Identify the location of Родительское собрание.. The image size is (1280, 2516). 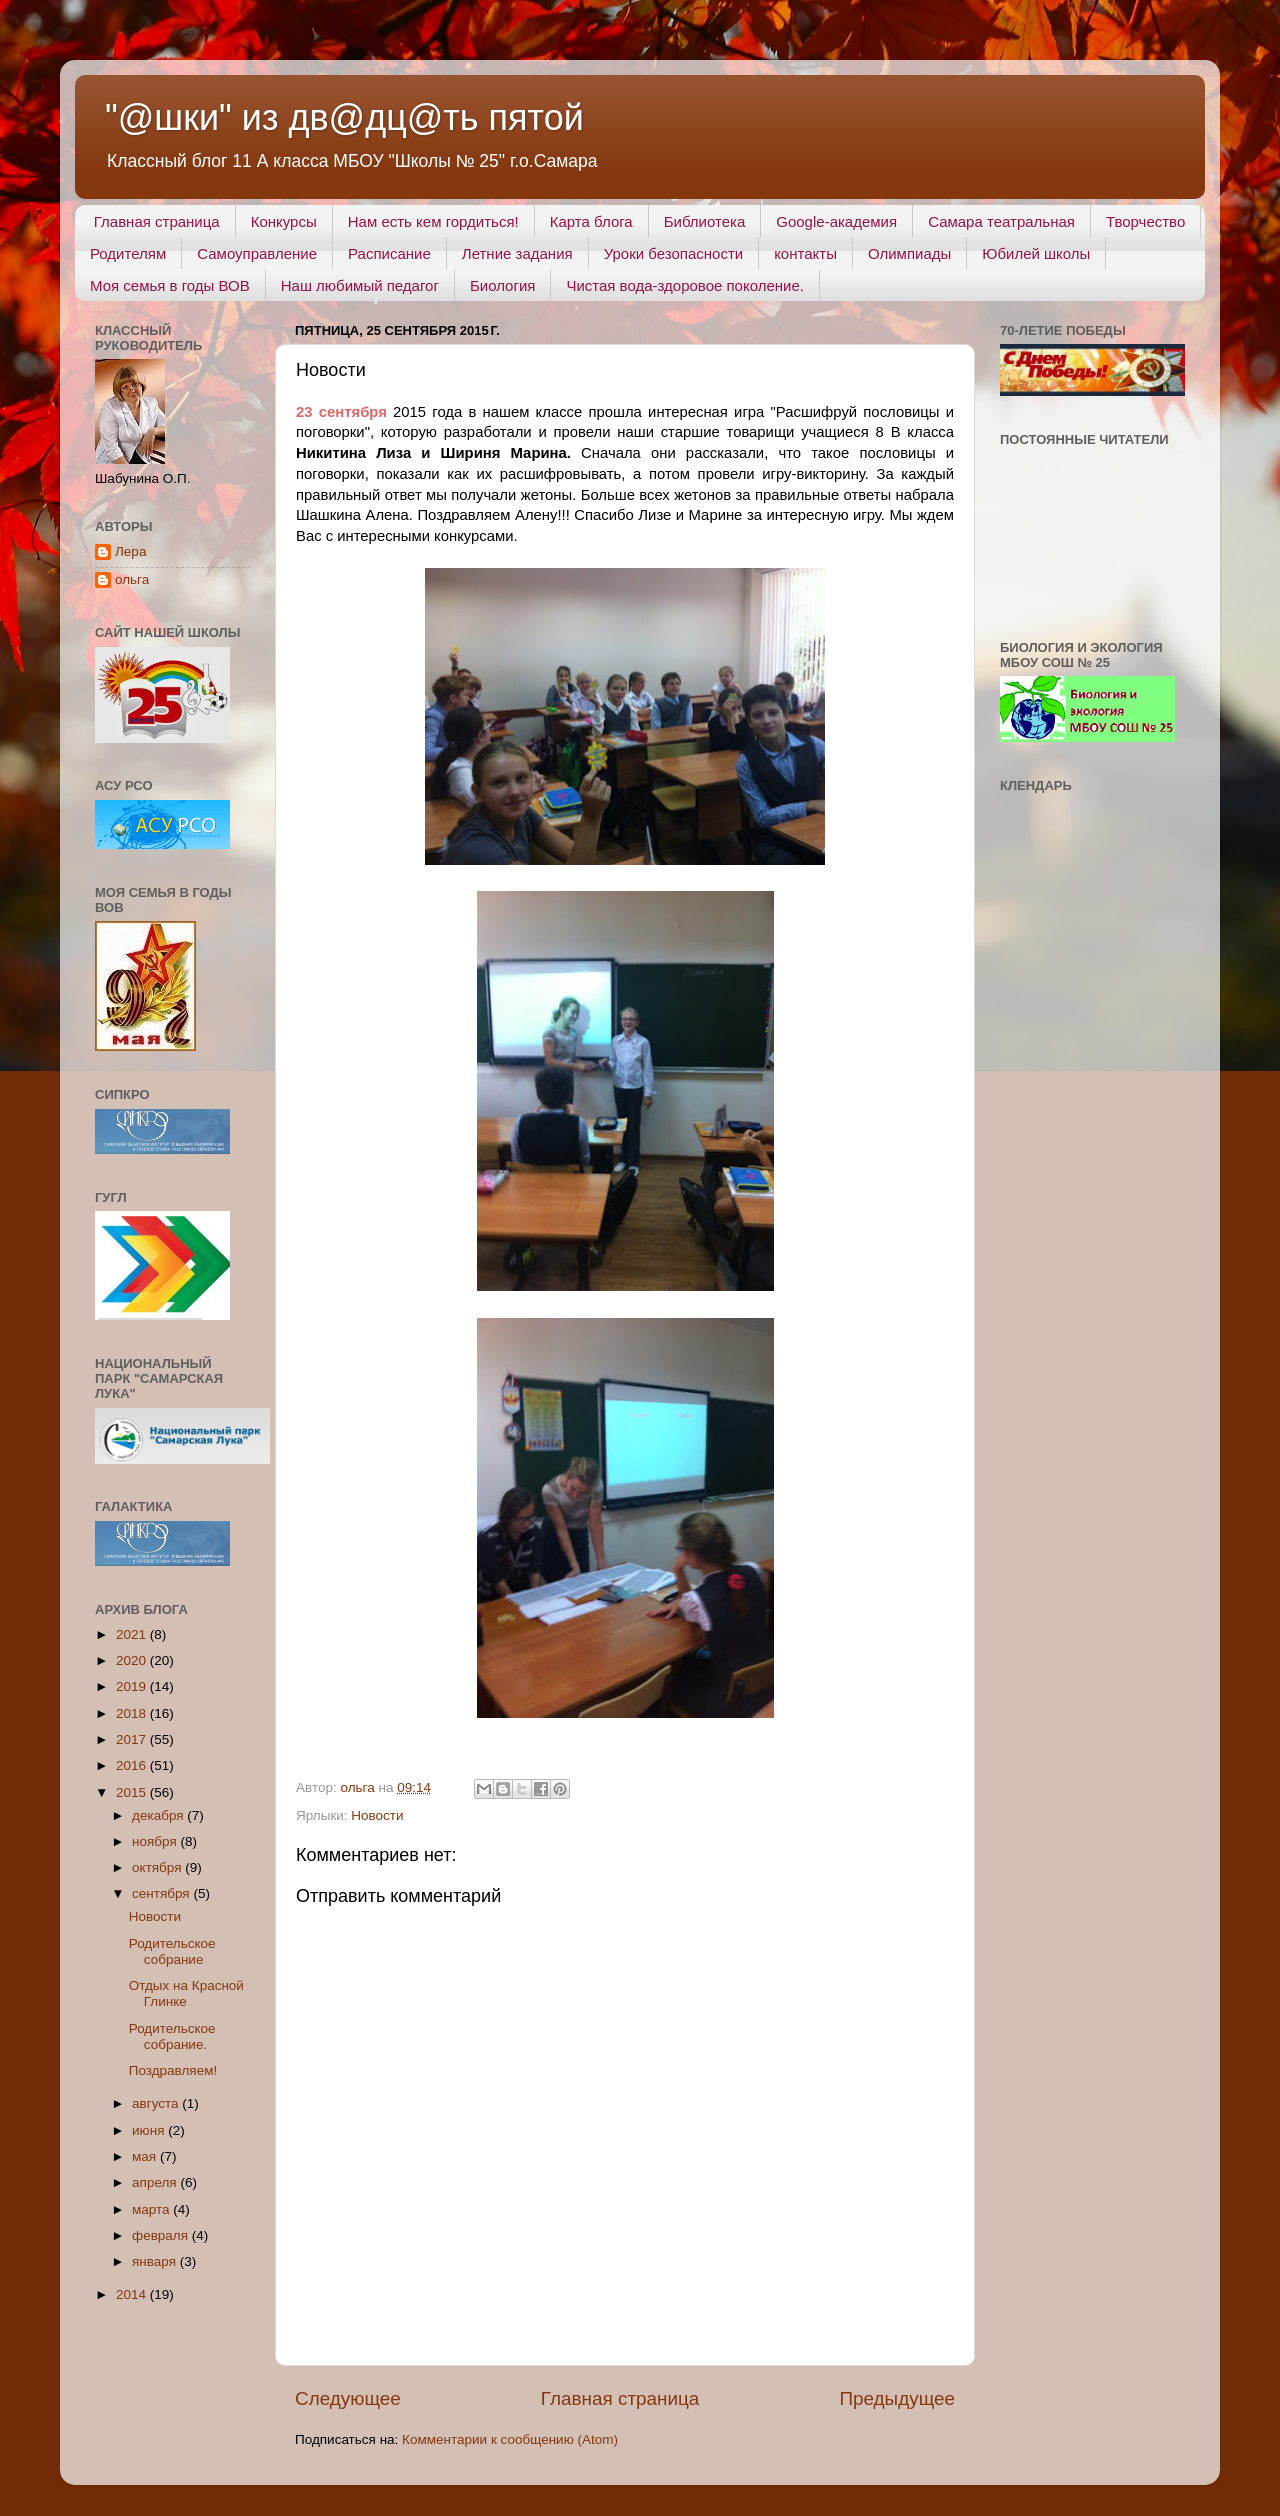
(172, 2036).